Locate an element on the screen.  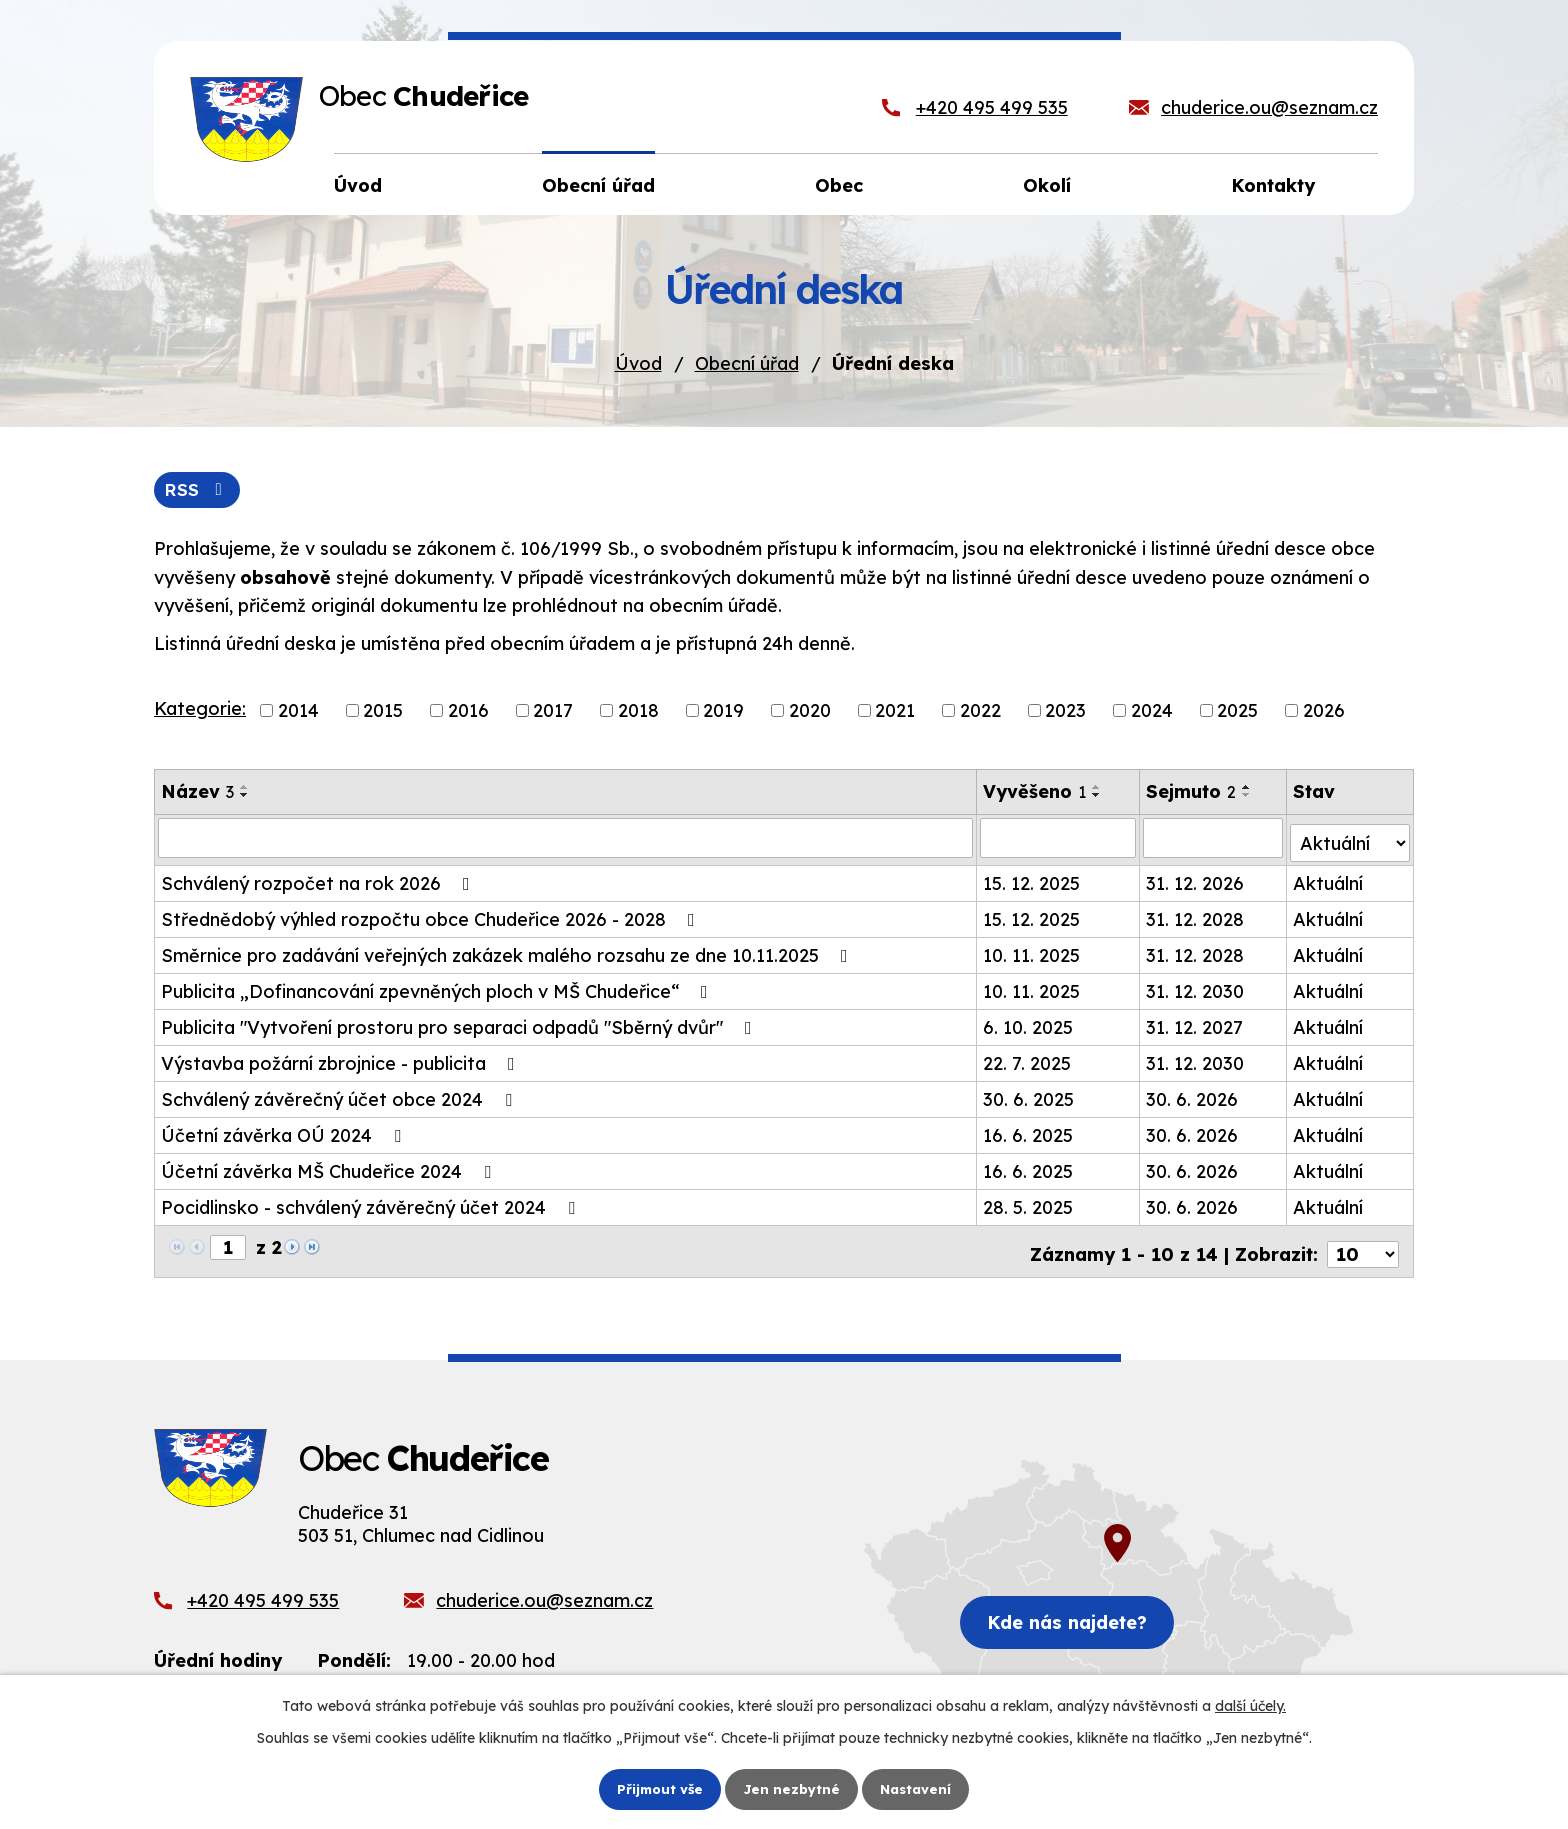
2026 is located at coordinates (1324, 711).